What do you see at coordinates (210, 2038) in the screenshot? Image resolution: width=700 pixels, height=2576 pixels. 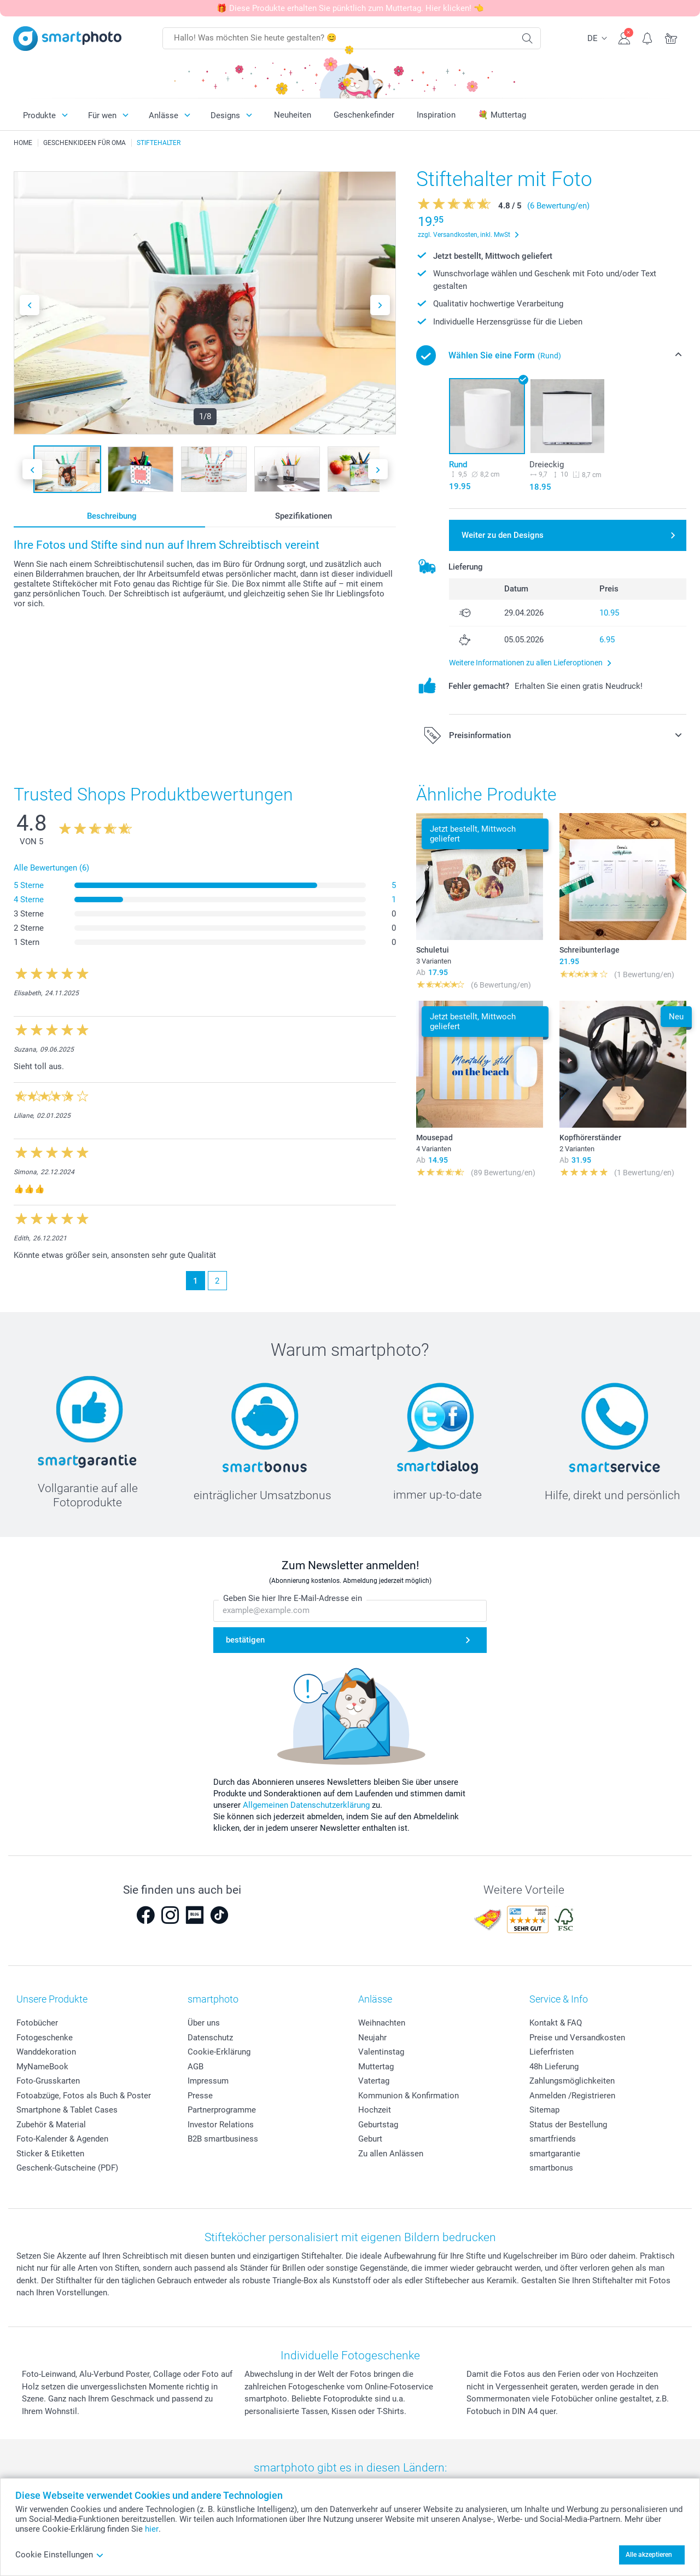 I see `Datenschutz` at bounding box center [210, 2038].